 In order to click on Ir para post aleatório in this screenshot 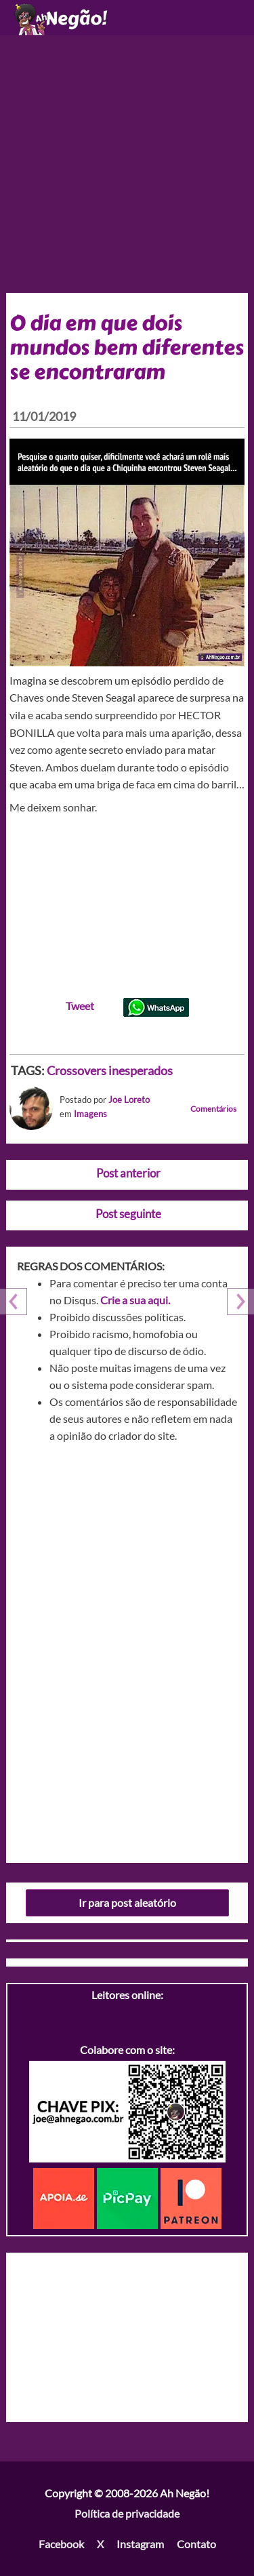, I will do `click(127, 1902)`.